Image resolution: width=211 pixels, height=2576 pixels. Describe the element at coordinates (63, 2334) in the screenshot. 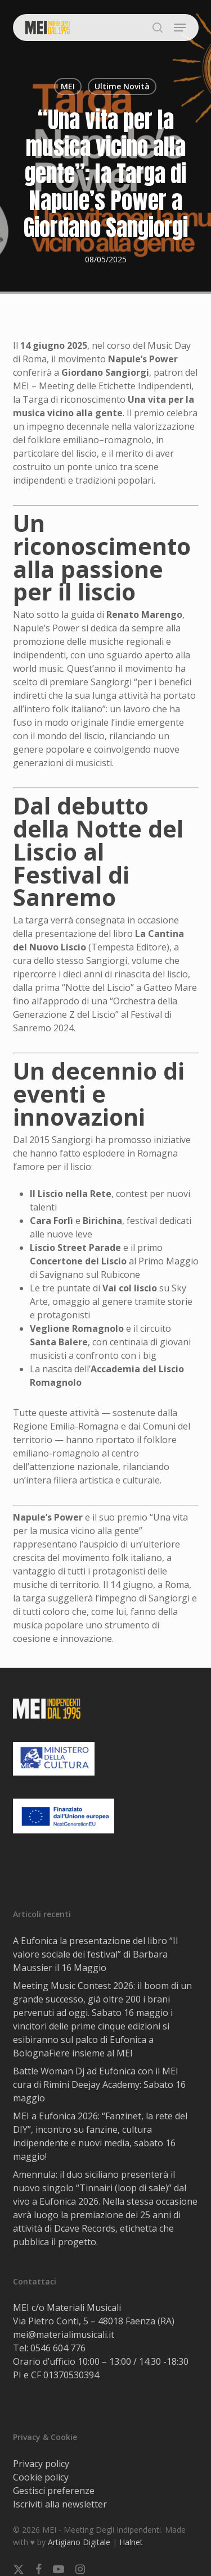

I see `mei@materialimusicali.it` at that location.